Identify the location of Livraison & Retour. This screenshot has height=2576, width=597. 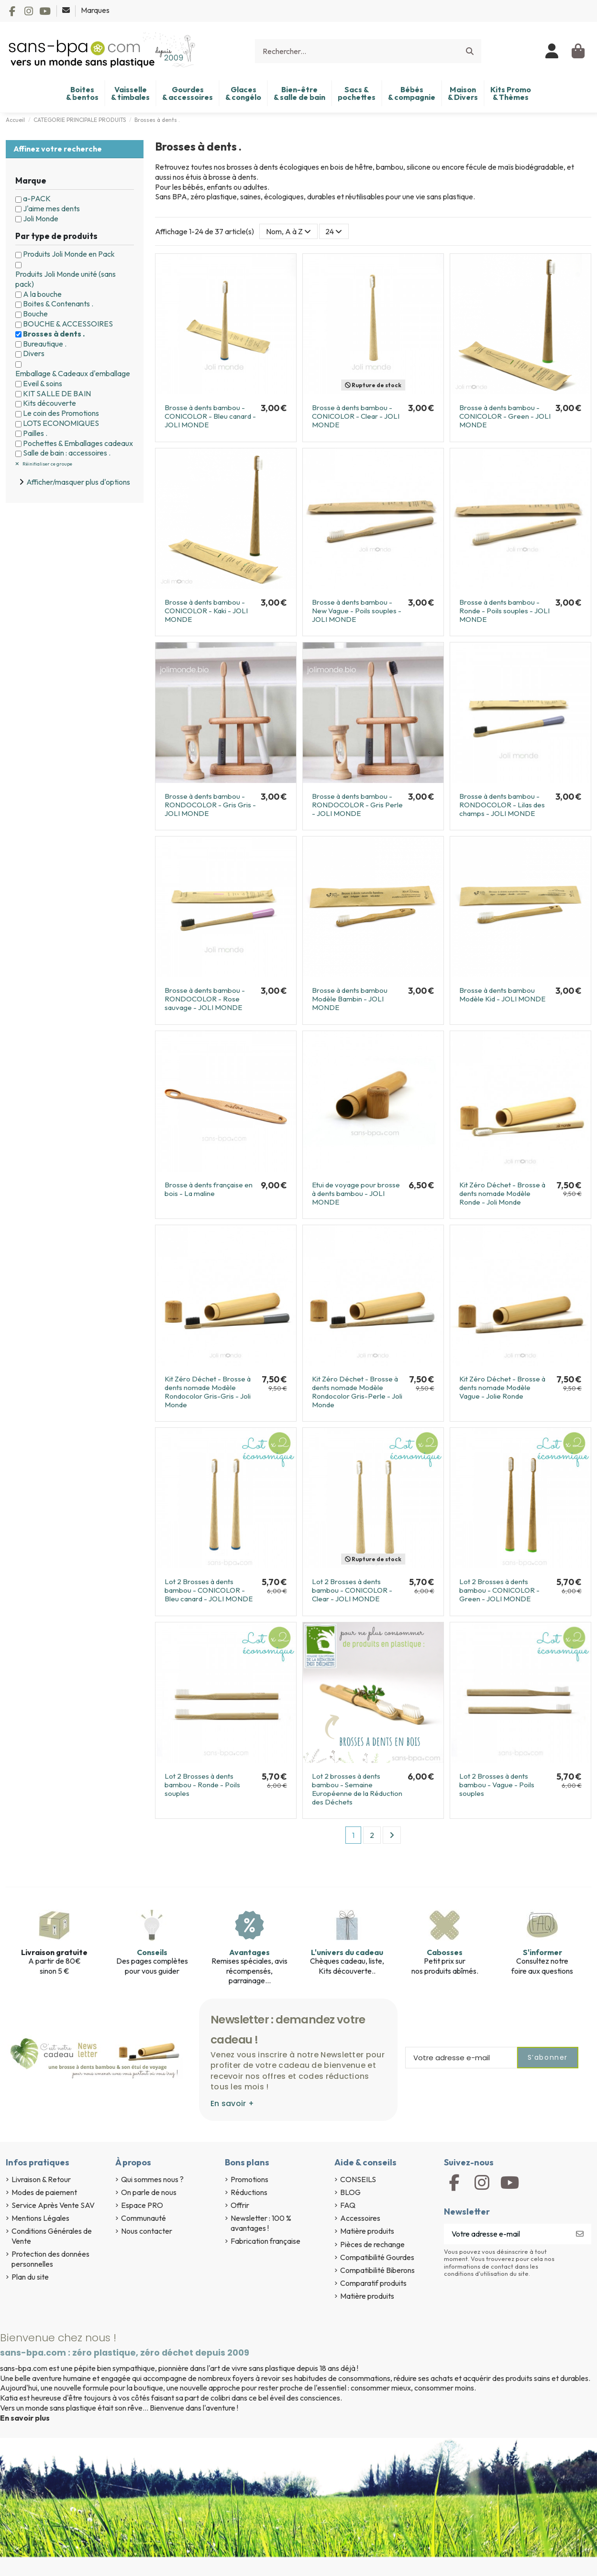
(41, 2179).